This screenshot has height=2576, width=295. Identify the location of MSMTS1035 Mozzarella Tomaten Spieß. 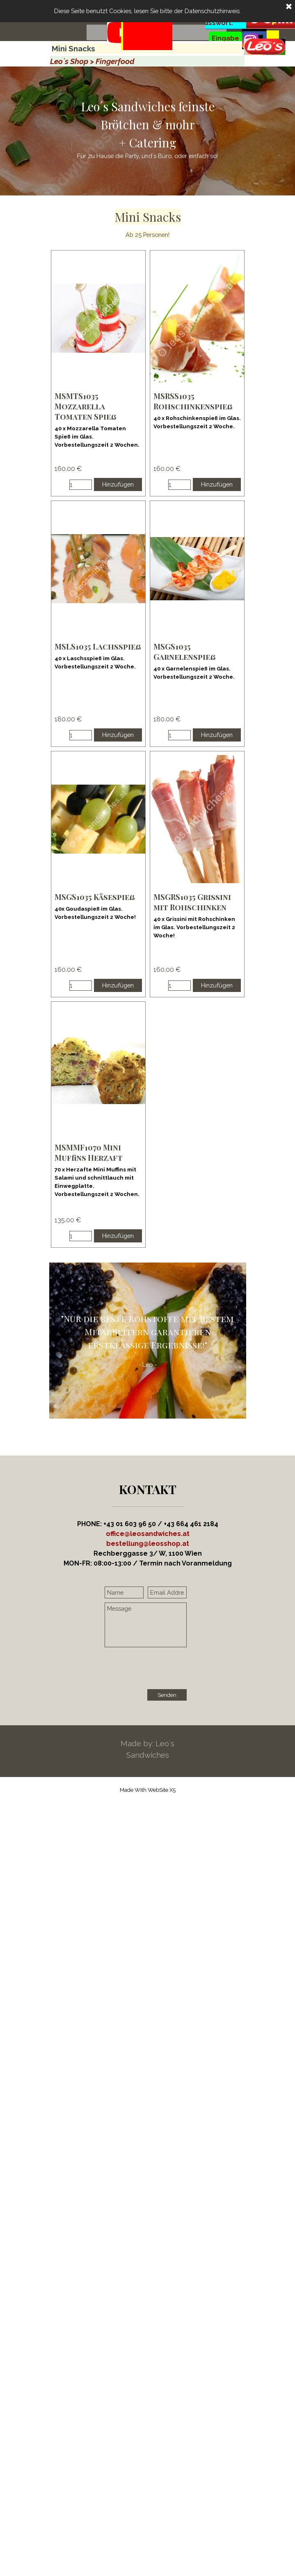
(86, 406).